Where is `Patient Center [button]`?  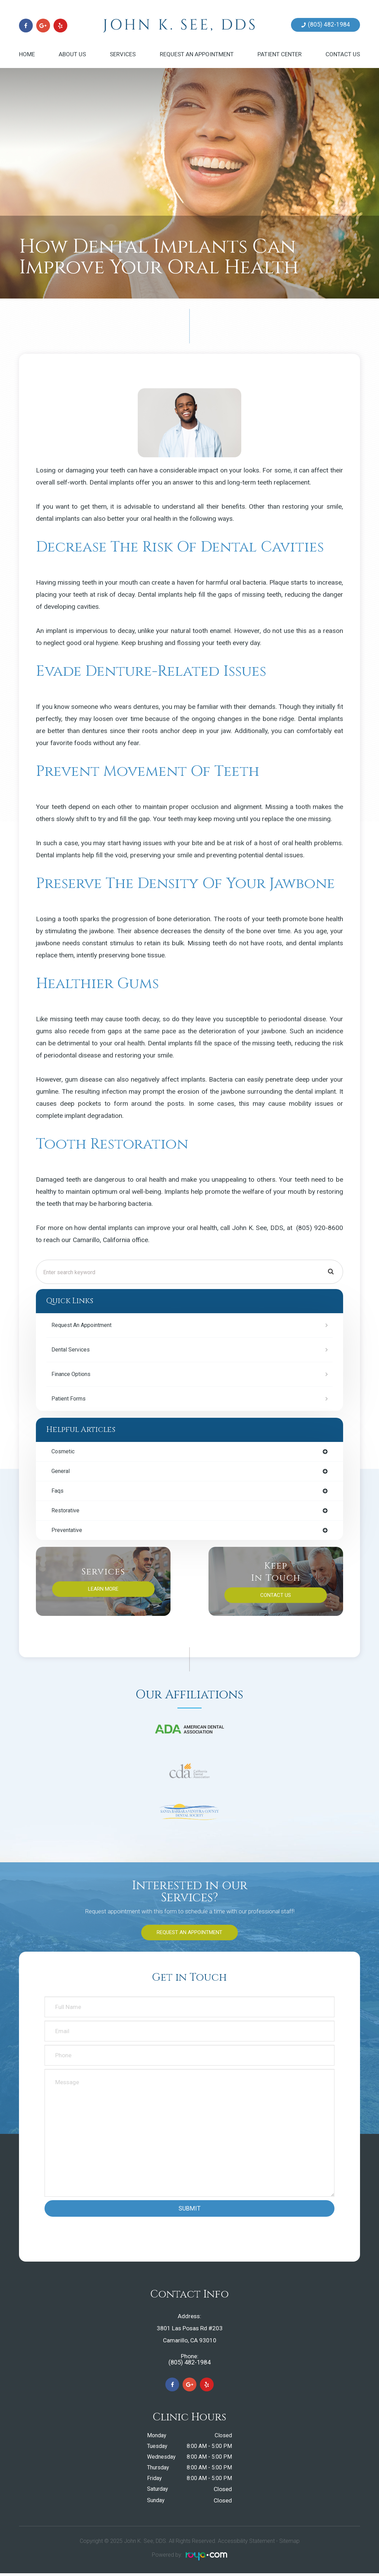
Patient Center [button] is located at coordinates (279, 54).